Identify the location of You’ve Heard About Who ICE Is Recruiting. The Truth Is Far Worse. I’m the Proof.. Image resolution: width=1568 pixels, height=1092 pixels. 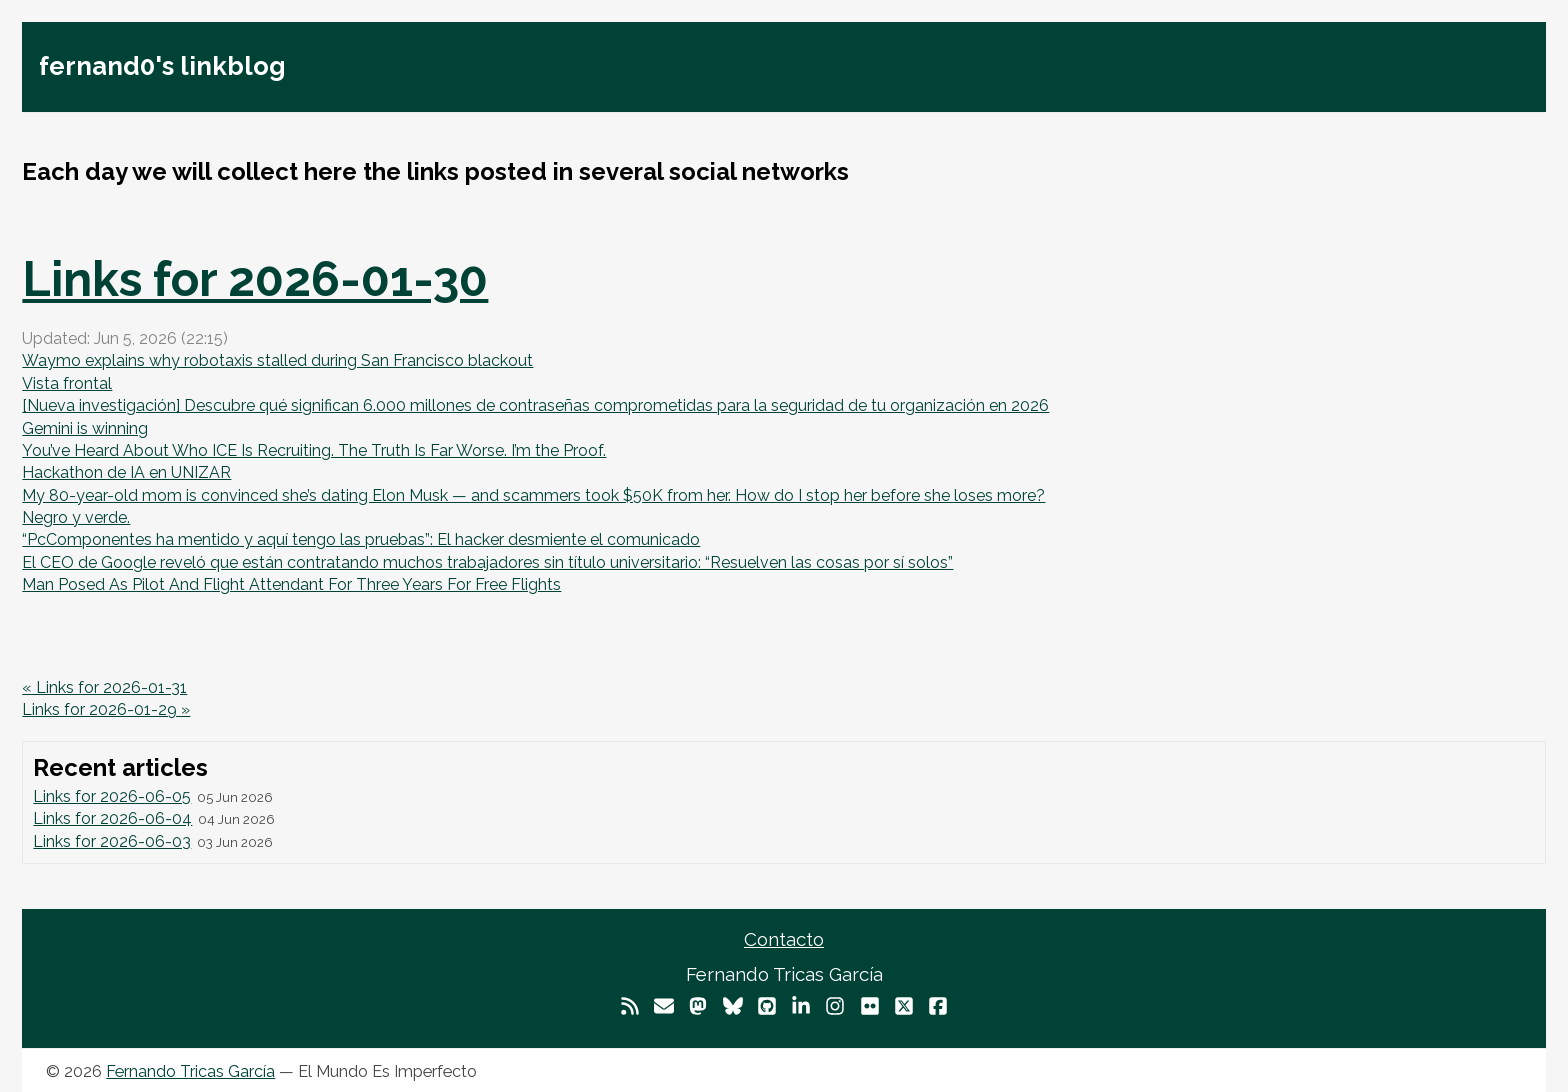
(314, 450).